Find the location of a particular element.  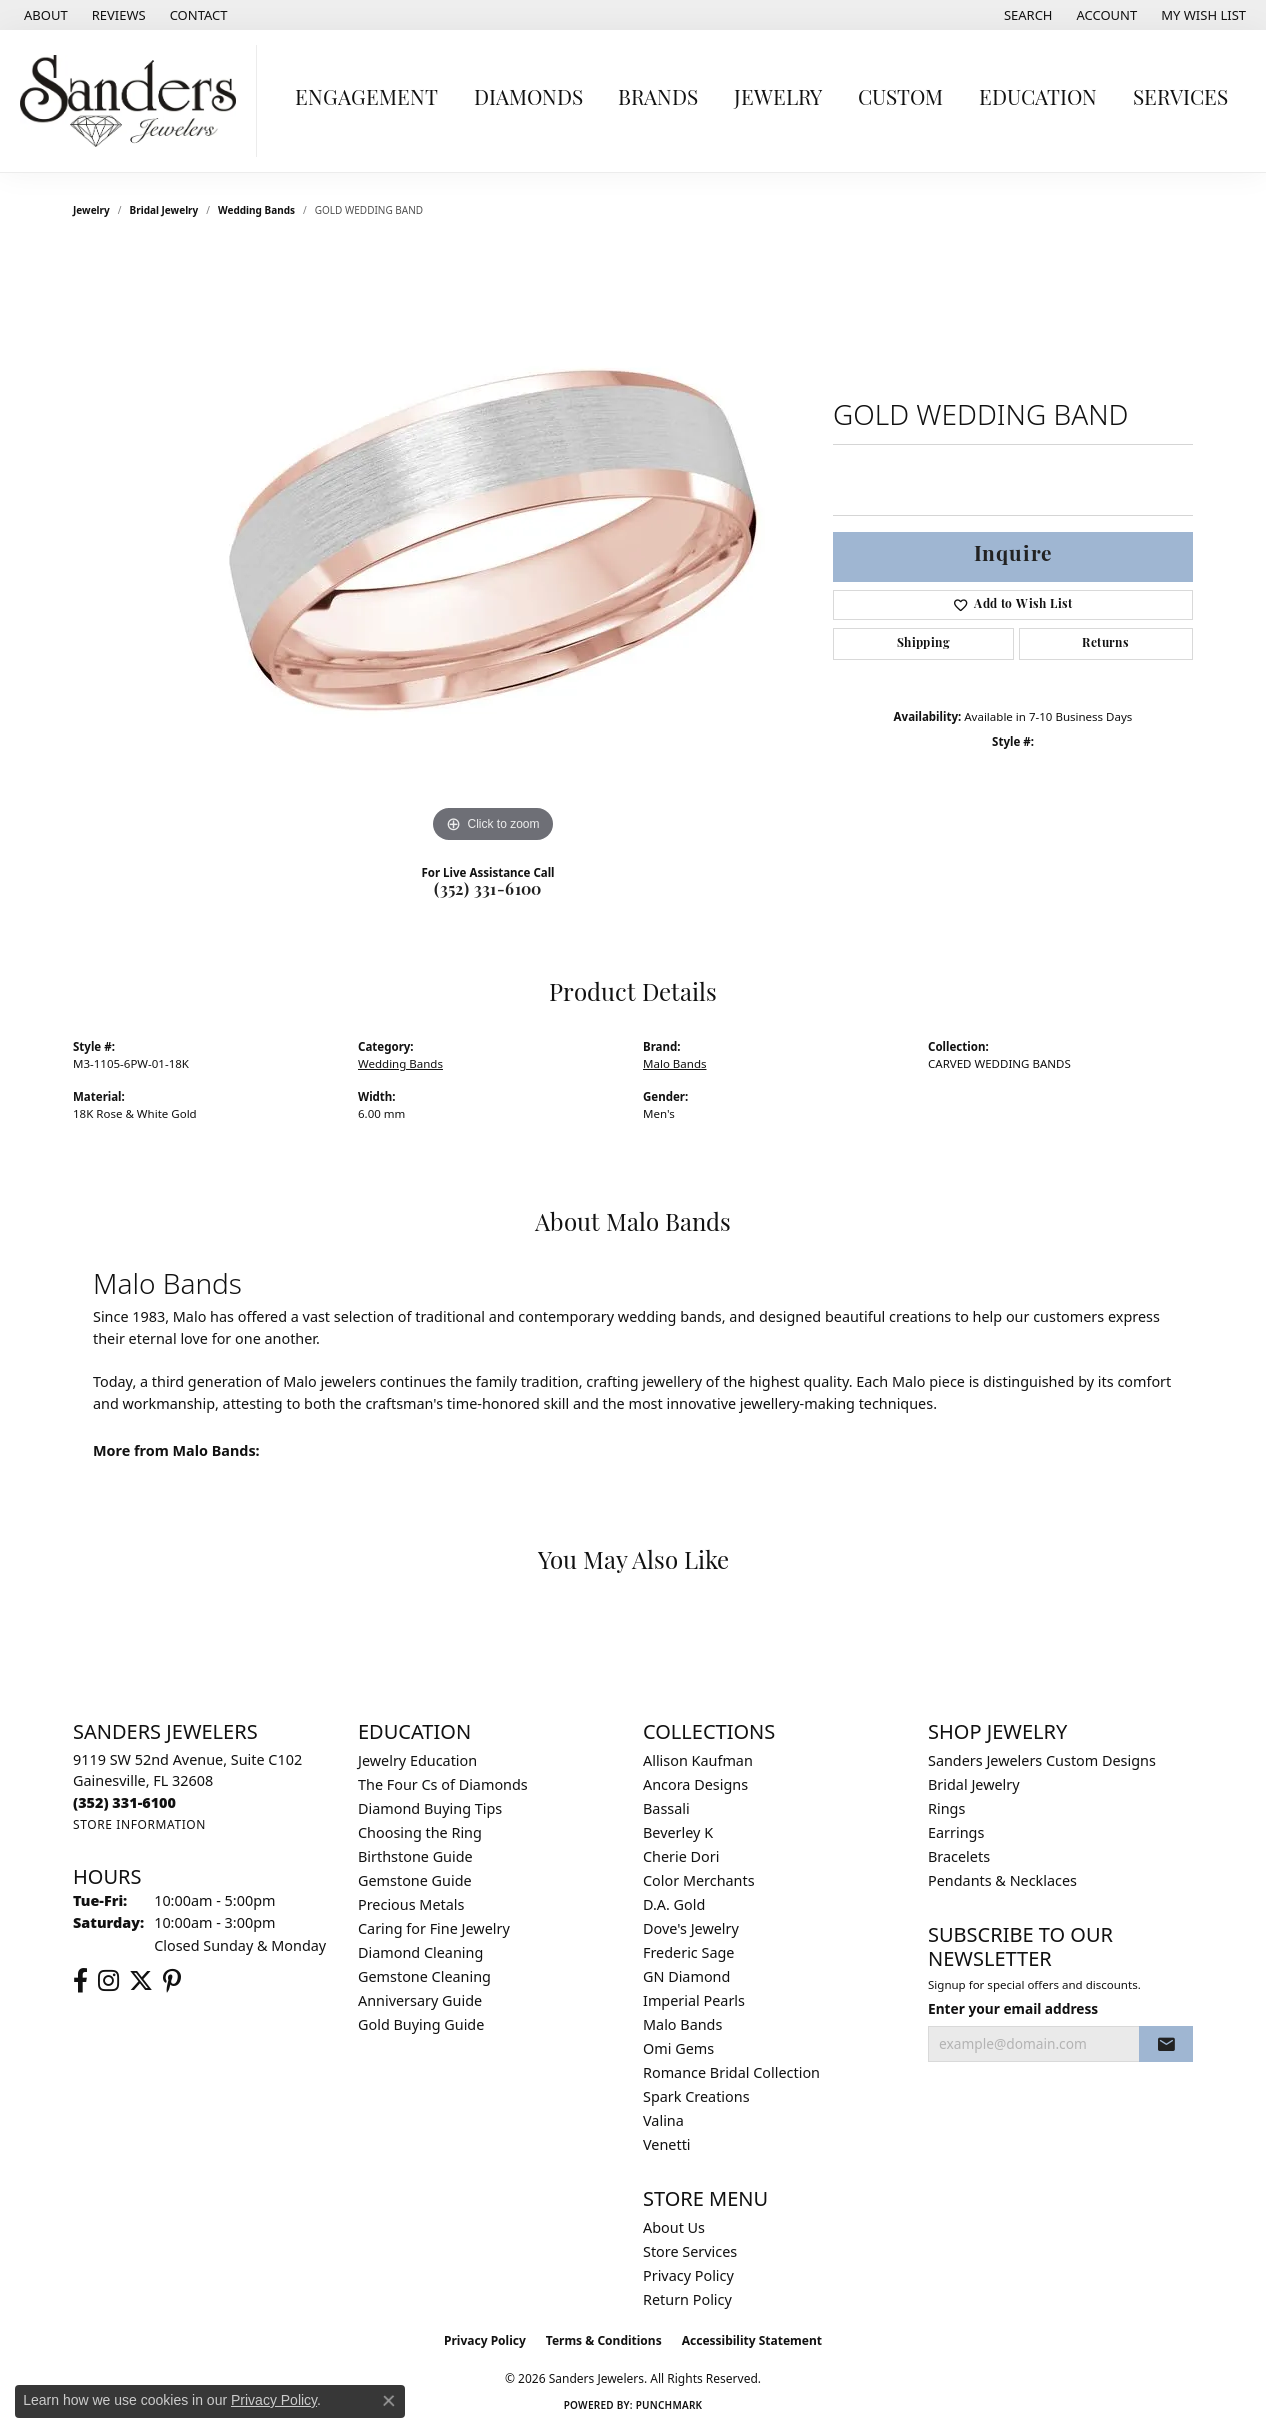

Wedding Bands is located at coordinates (256, 210).